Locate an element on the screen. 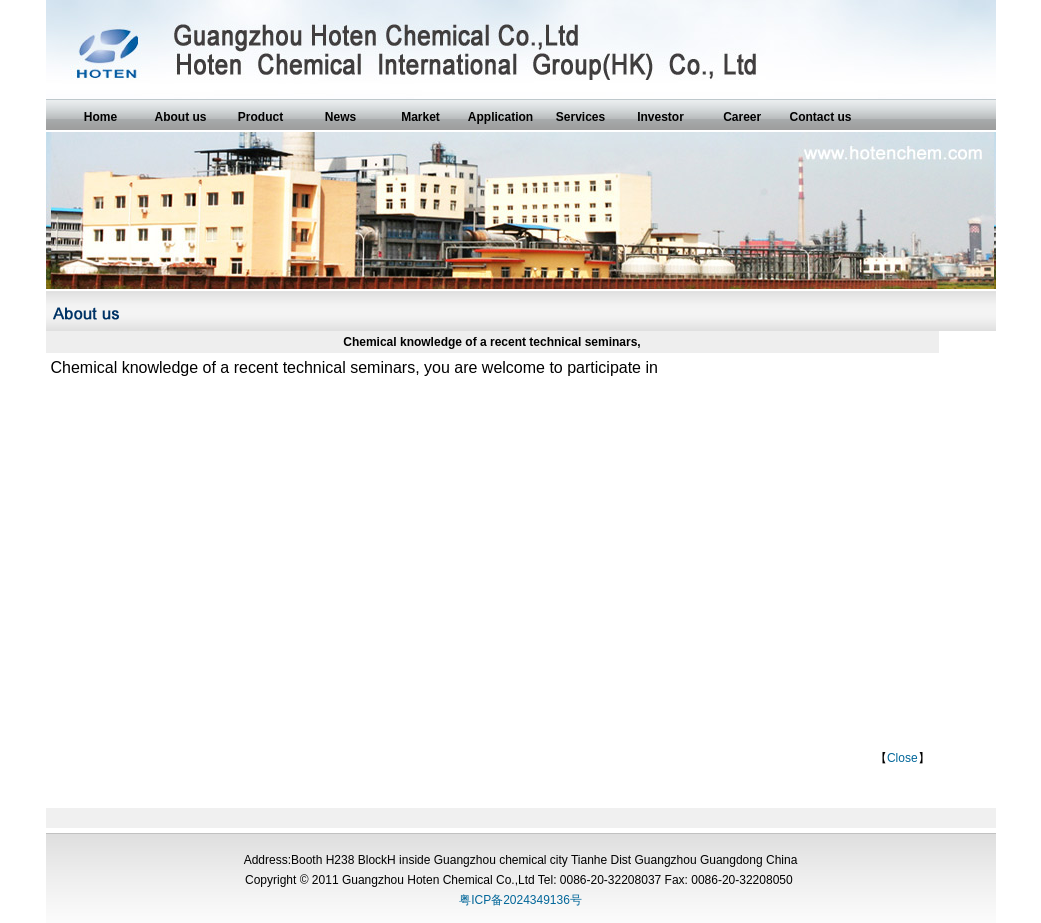 The image size is (1041, 923). 粤ICP备2024349136号 is located at coordinates (520, 900).